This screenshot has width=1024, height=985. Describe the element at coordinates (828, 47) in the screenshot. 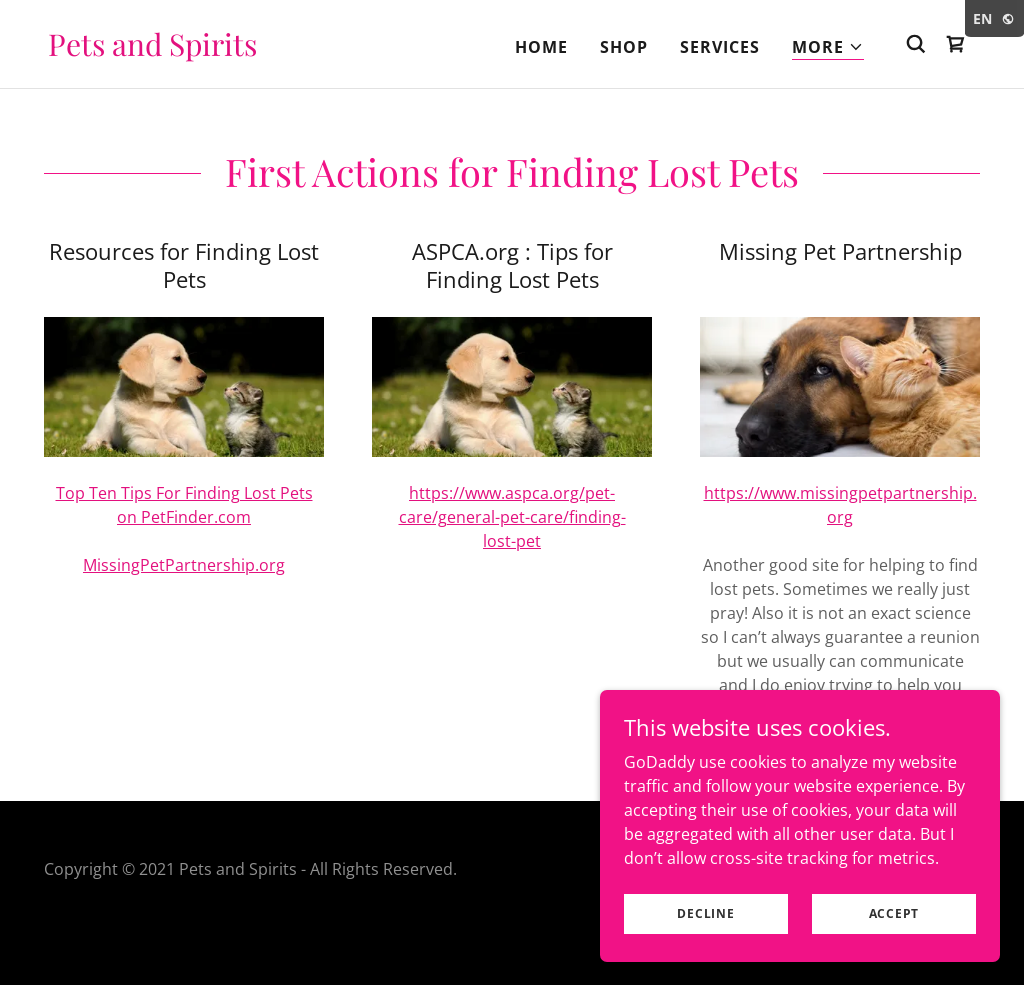

I see `[button]` at that location.